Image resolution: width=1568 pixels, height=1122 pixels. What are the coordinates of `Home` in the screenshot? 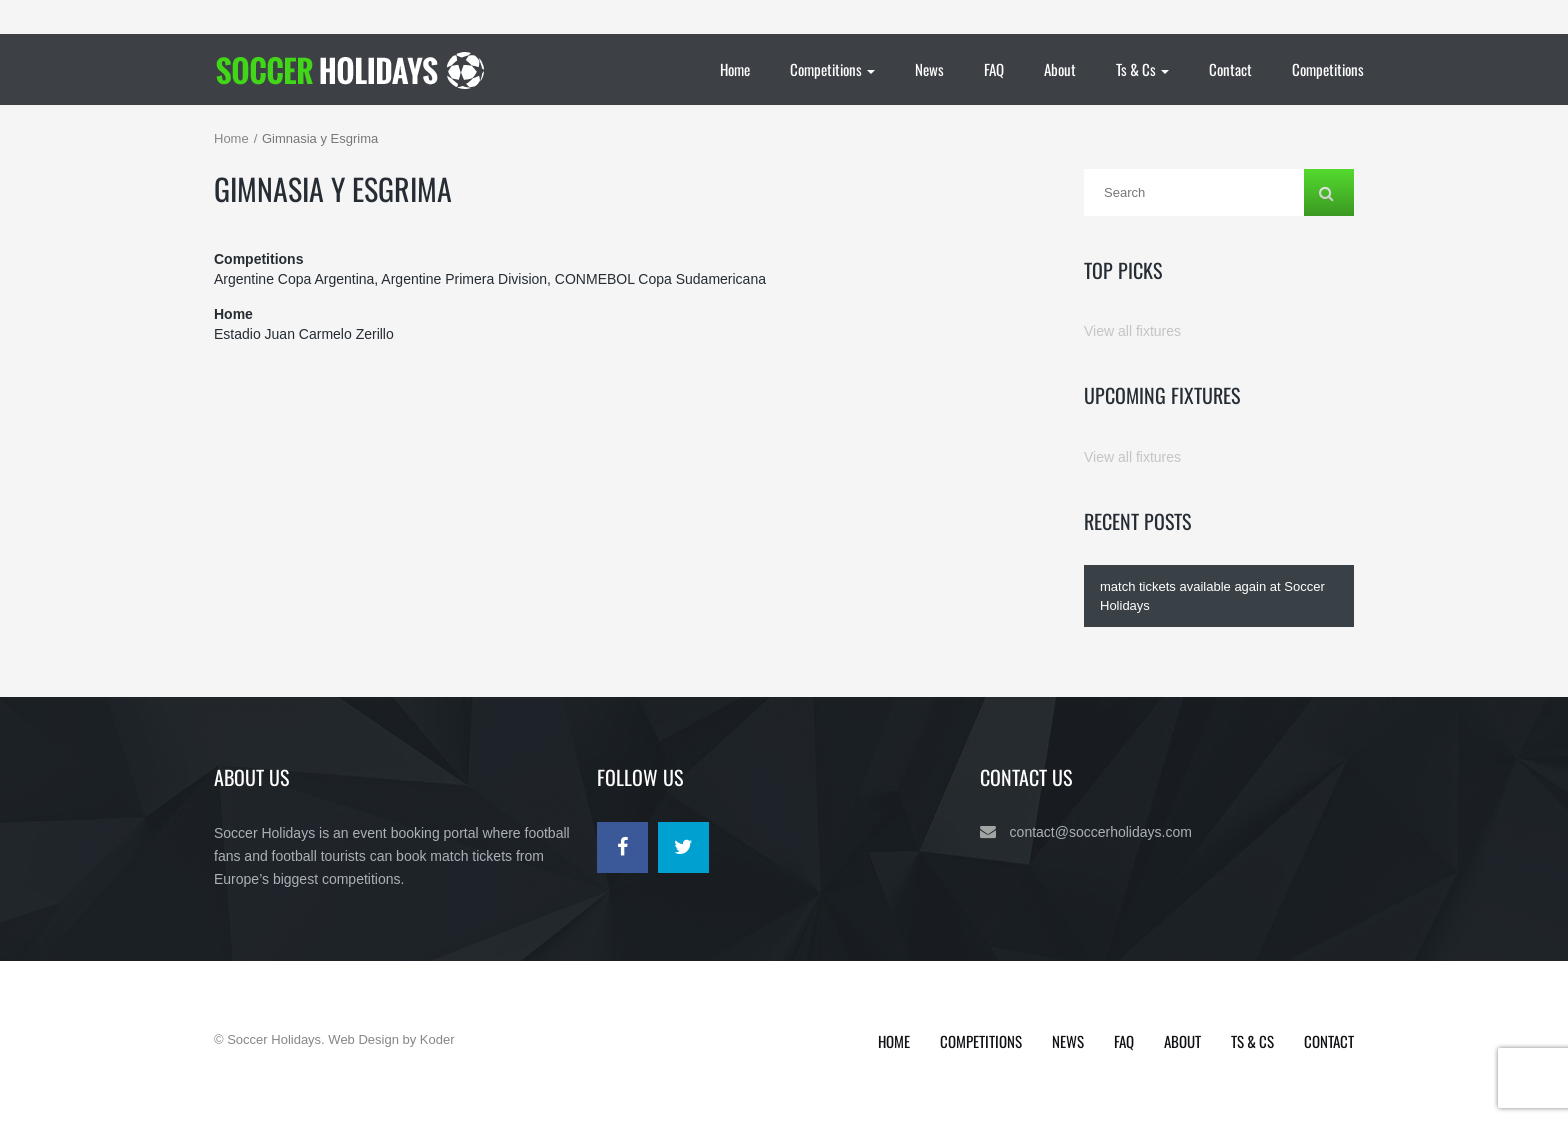 It's located at (735, 69).